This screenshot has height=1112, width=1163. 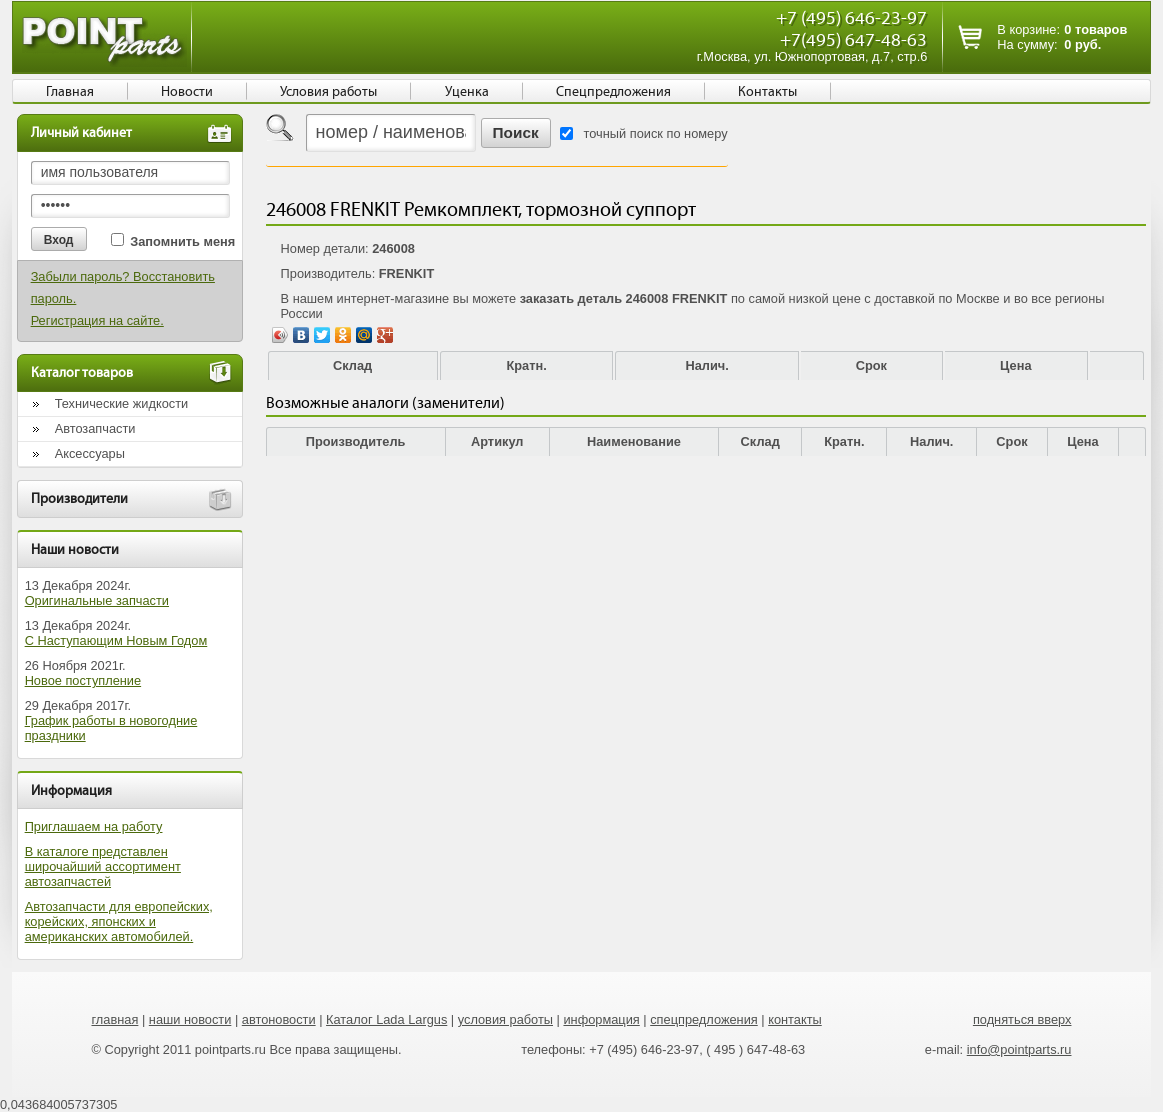 What do you see at coordinates (95, 428) in the screenshot?
I see `Автозапчасти` at bounding box center [95, 428].